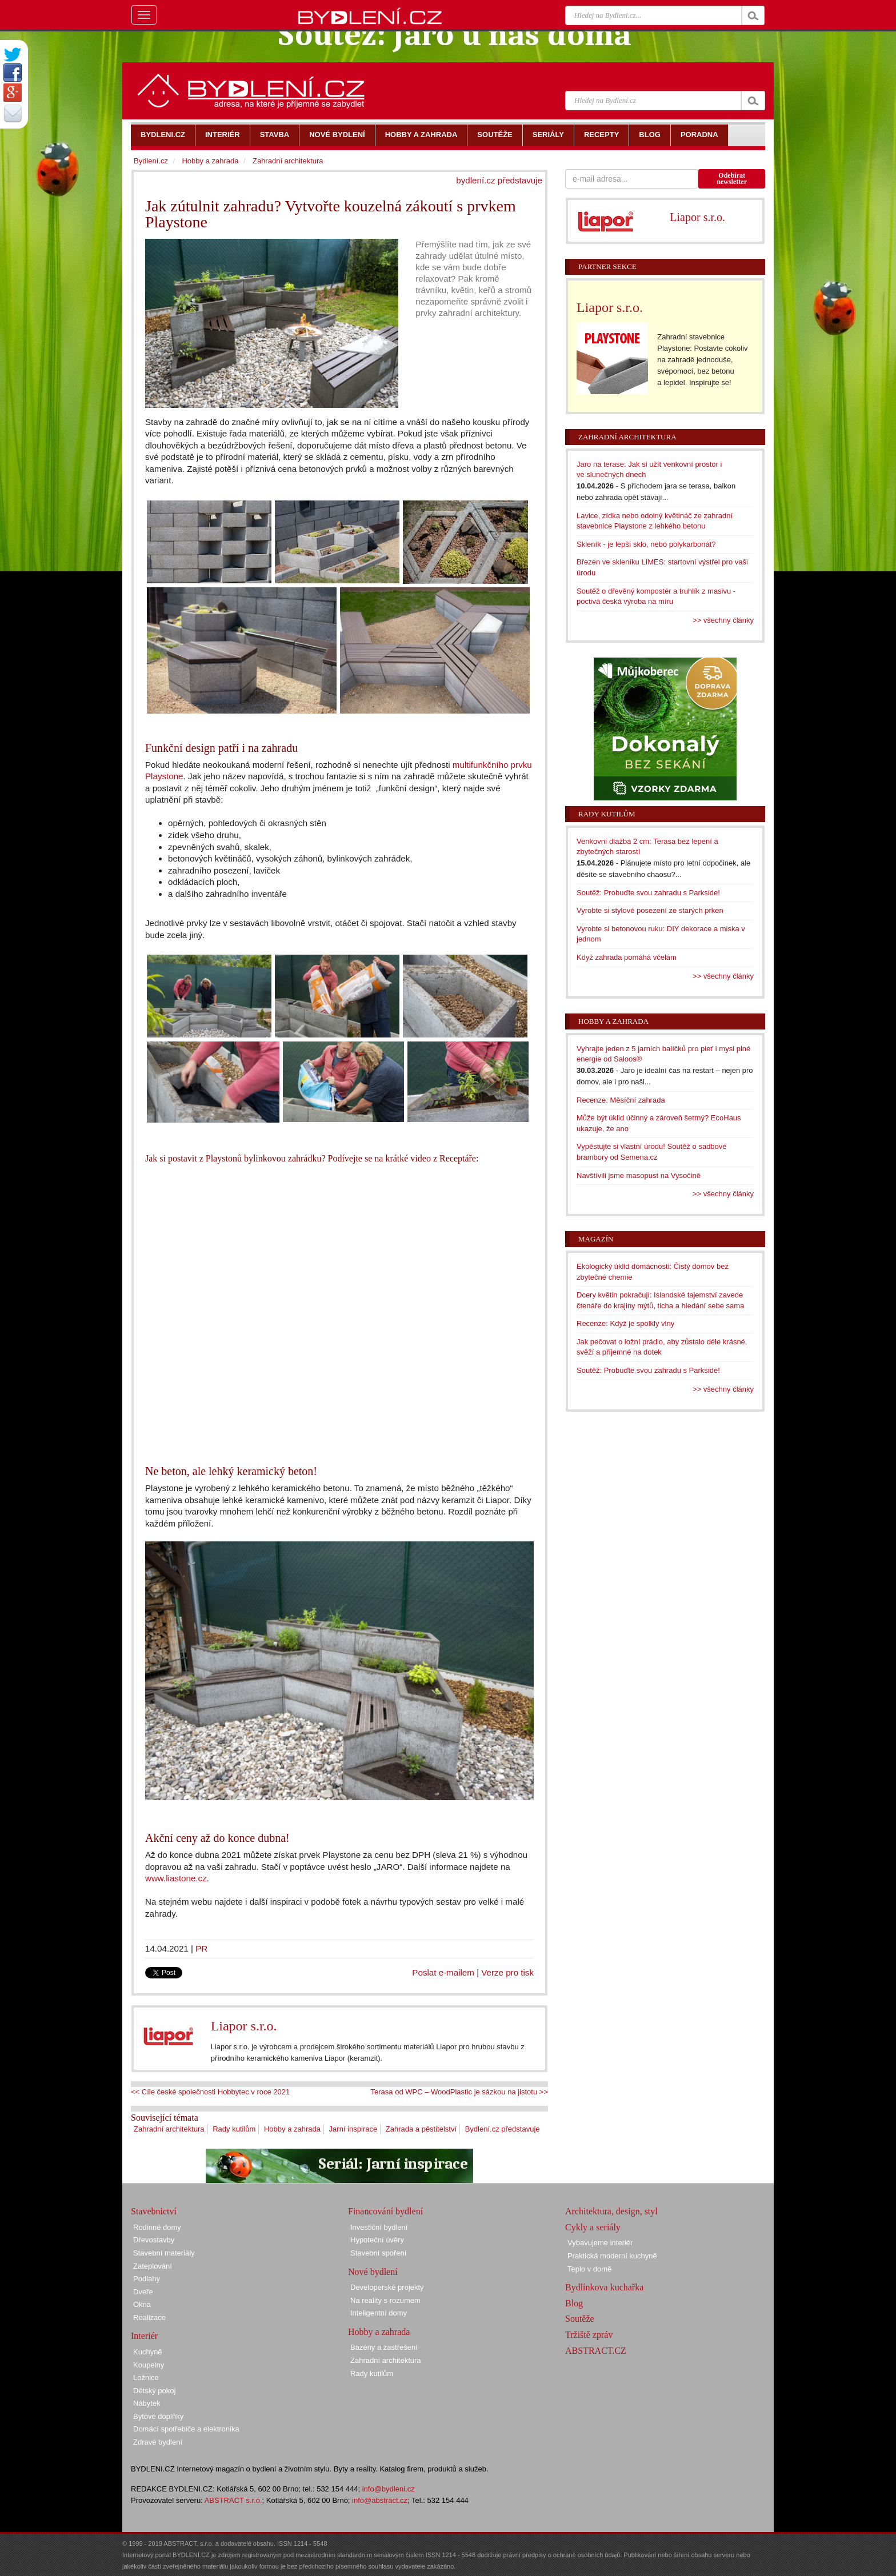 The height and width of the screenshot is (2576, 896). I want to click on Skleník - je lepší sklo, nebo polykarbonát?, so click(646, 544).